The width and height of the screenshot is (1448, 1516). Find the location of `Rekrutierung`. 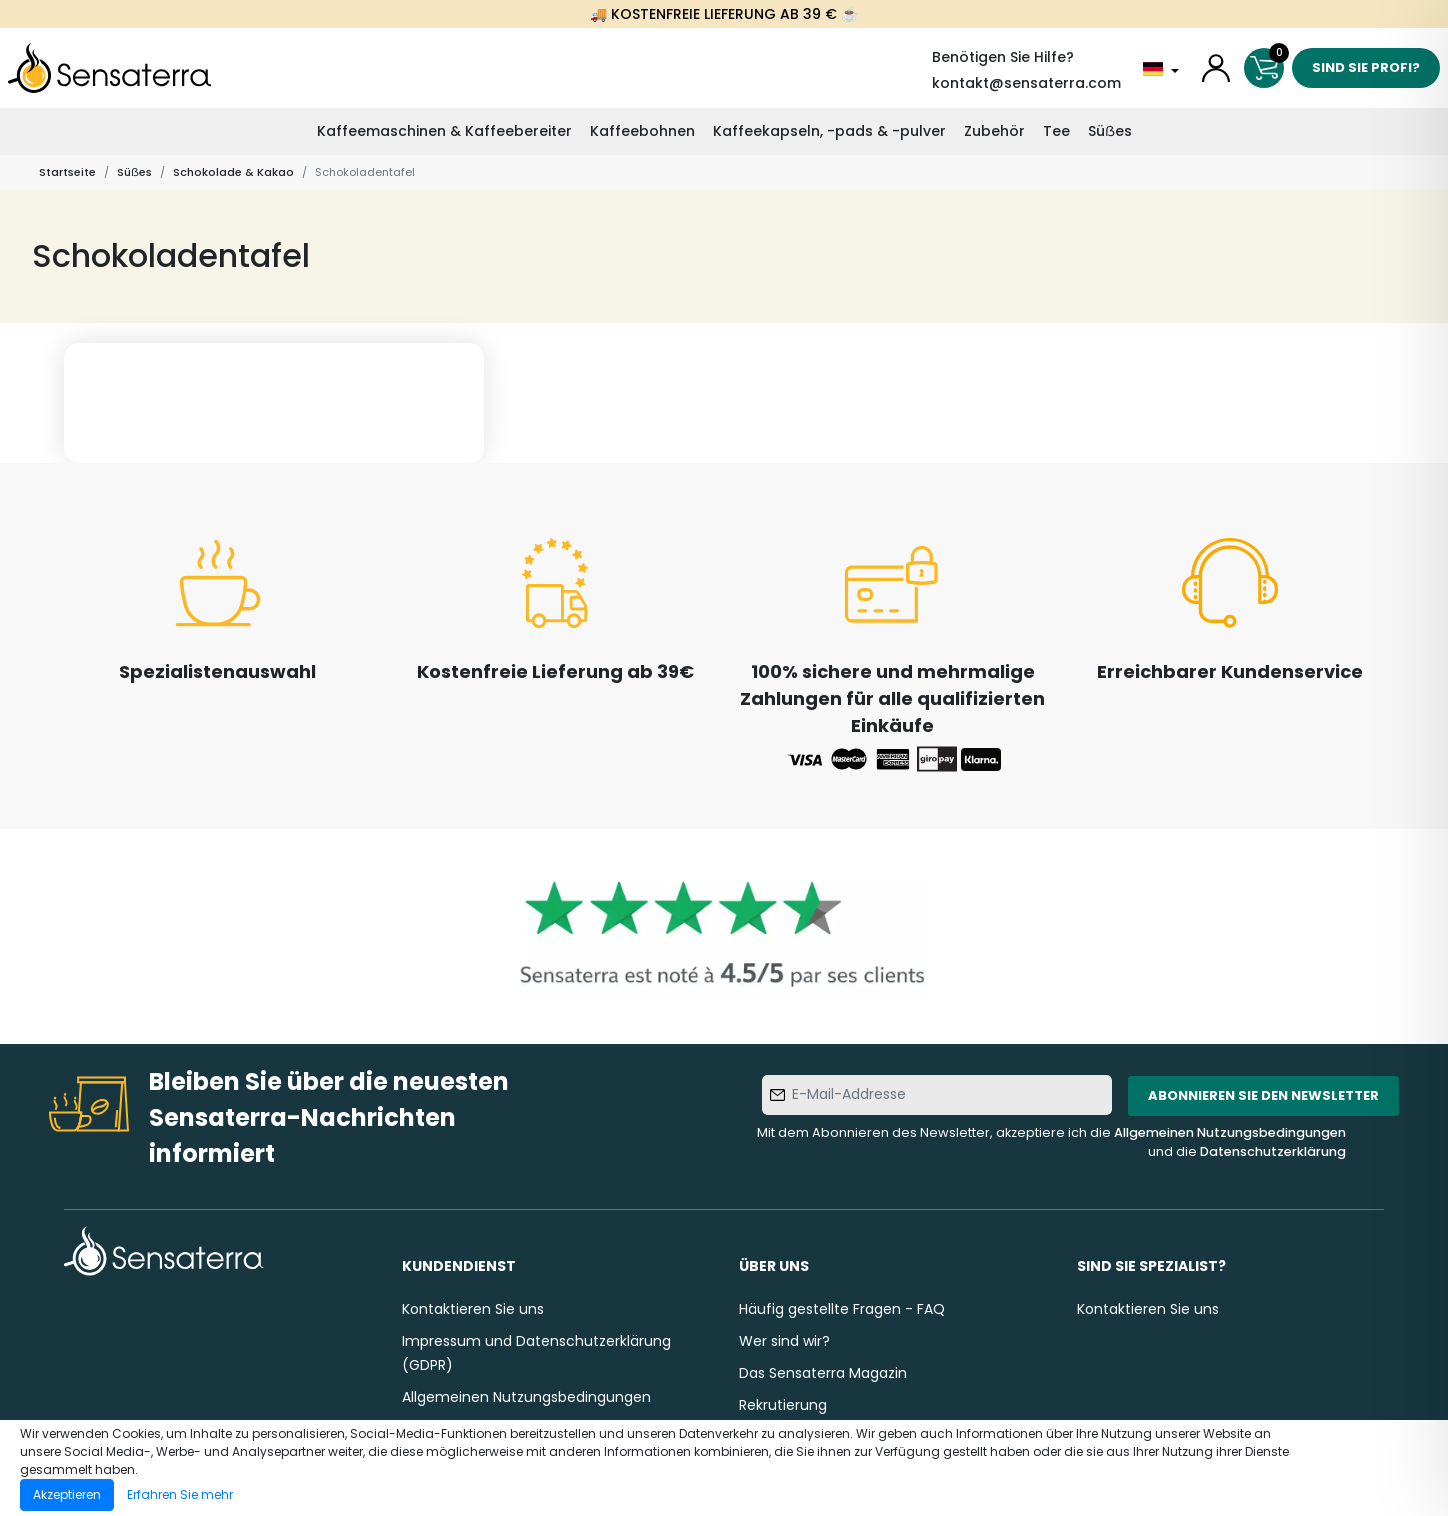

Rekrutierung is located at coordinates (783, 1405).